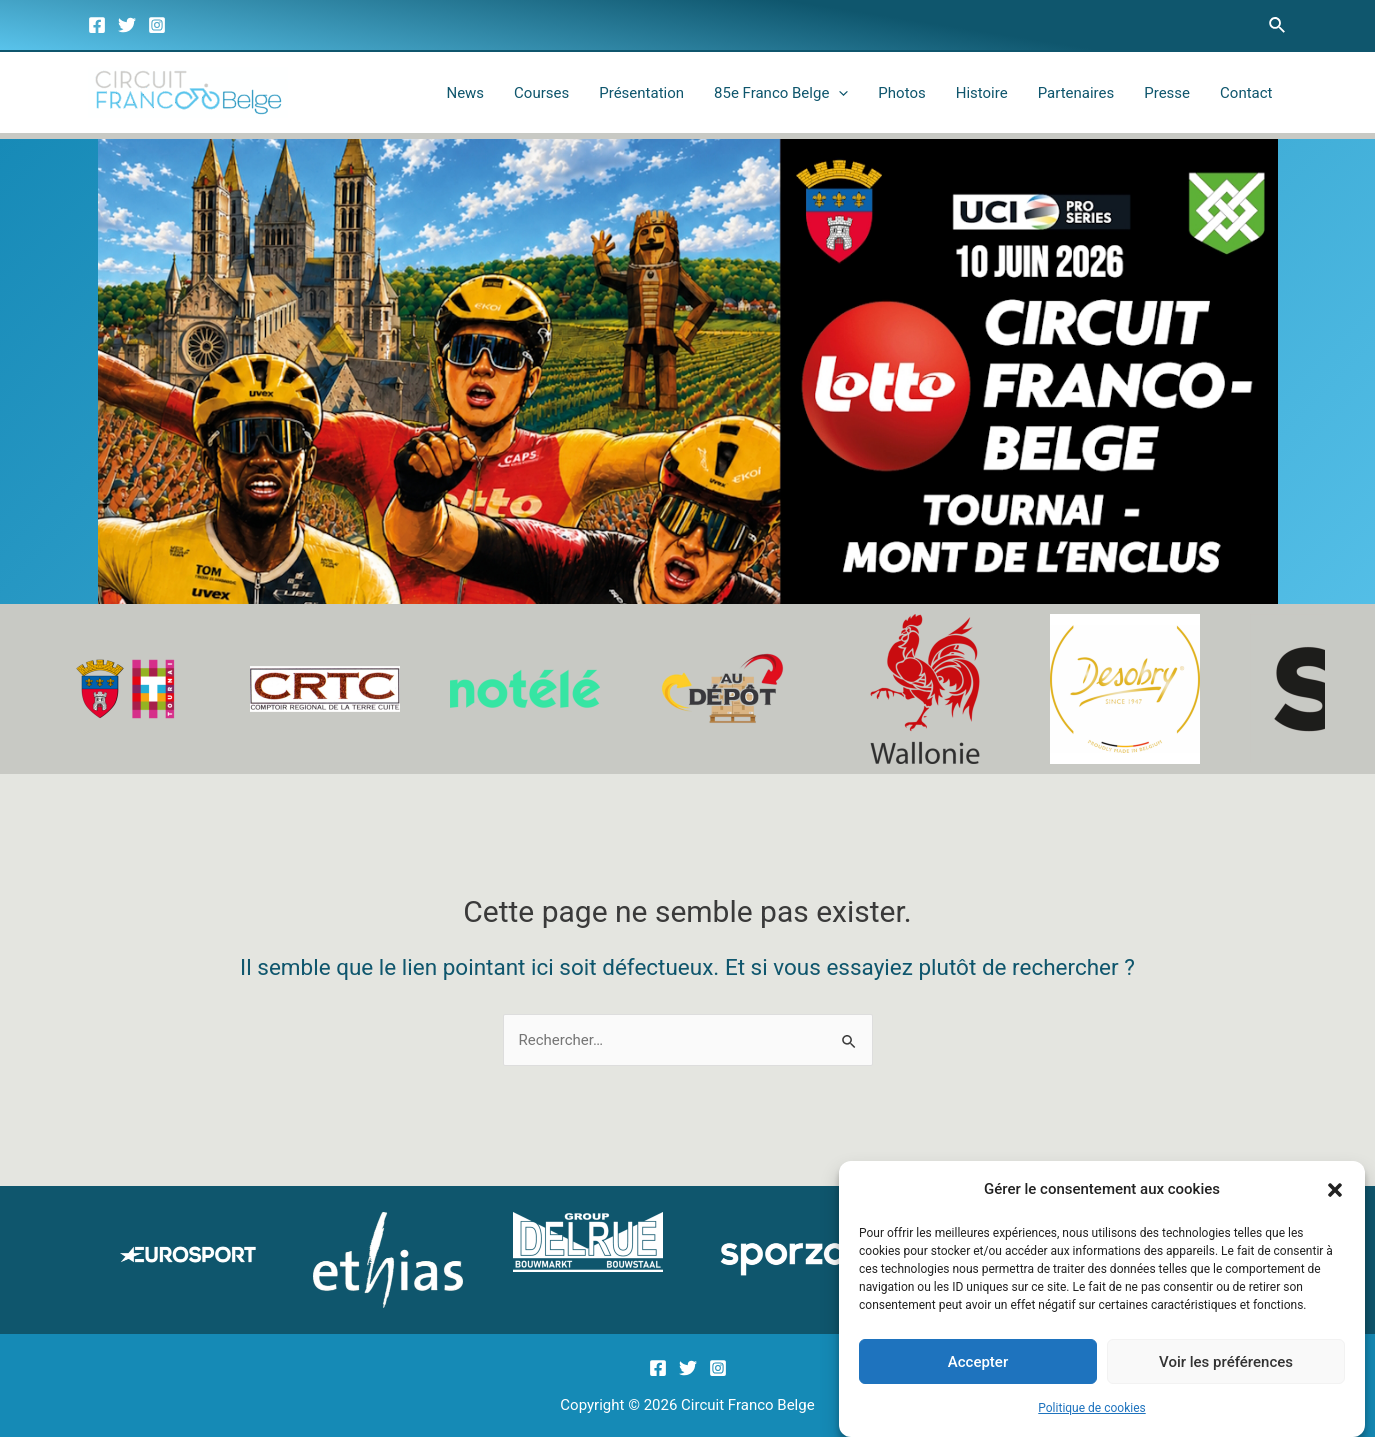 This screenshot has width=1375, height=1437. Describe the element at coordinates (982, 93) in the screenshot. I see `Histoire` at that location.